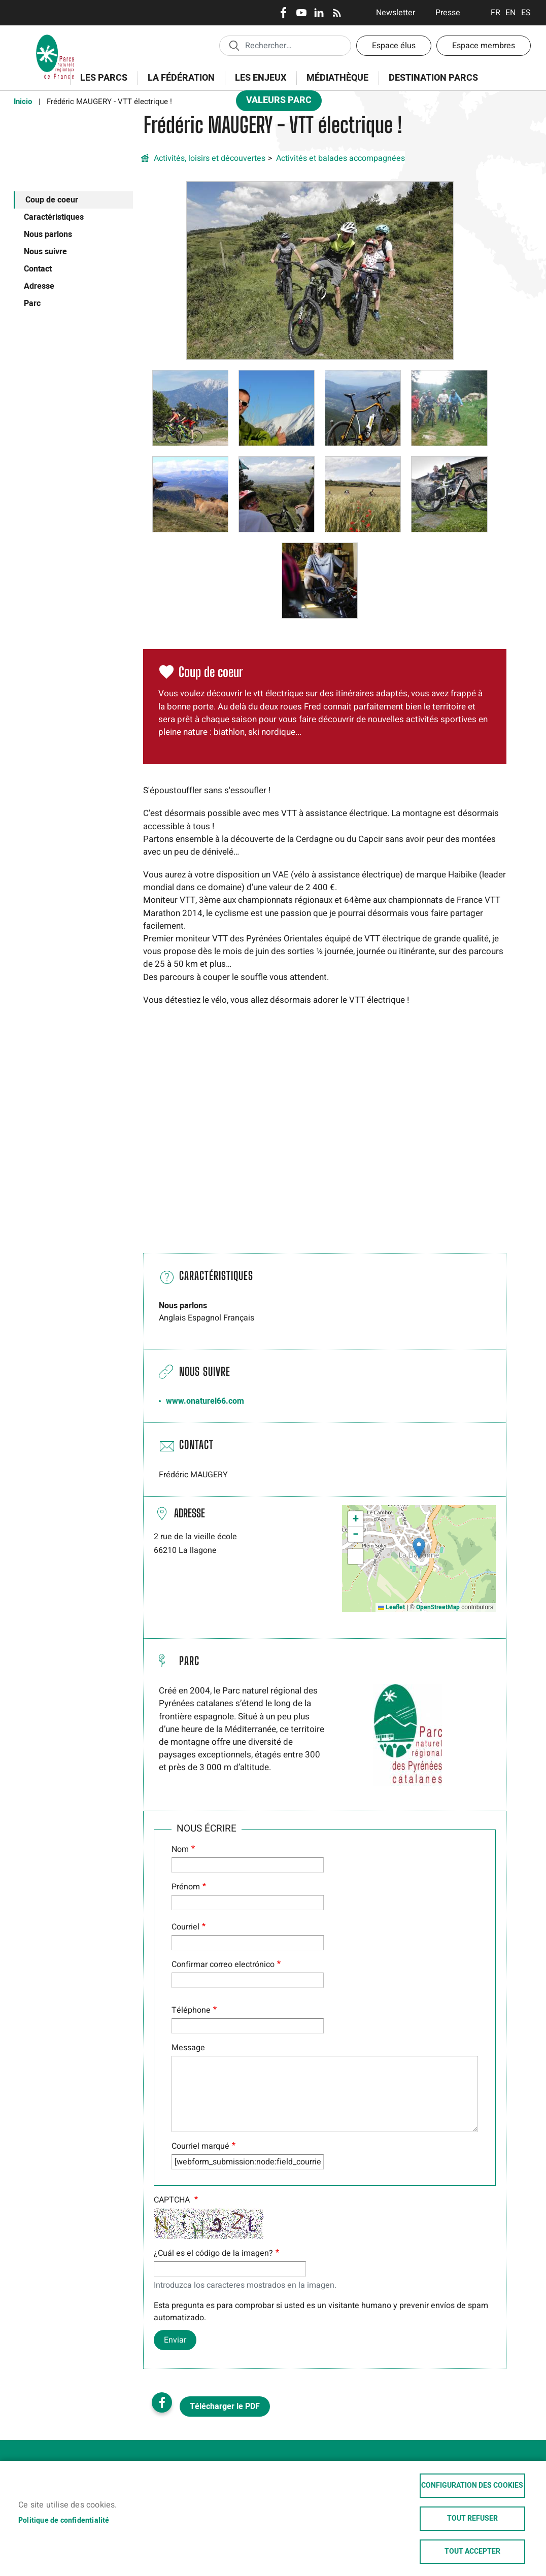 This screenshot has width=546, height=2576. Describe the element at coordinates (225, 2406) in the screenshot. I see `Télécharger le PDF` at that location.